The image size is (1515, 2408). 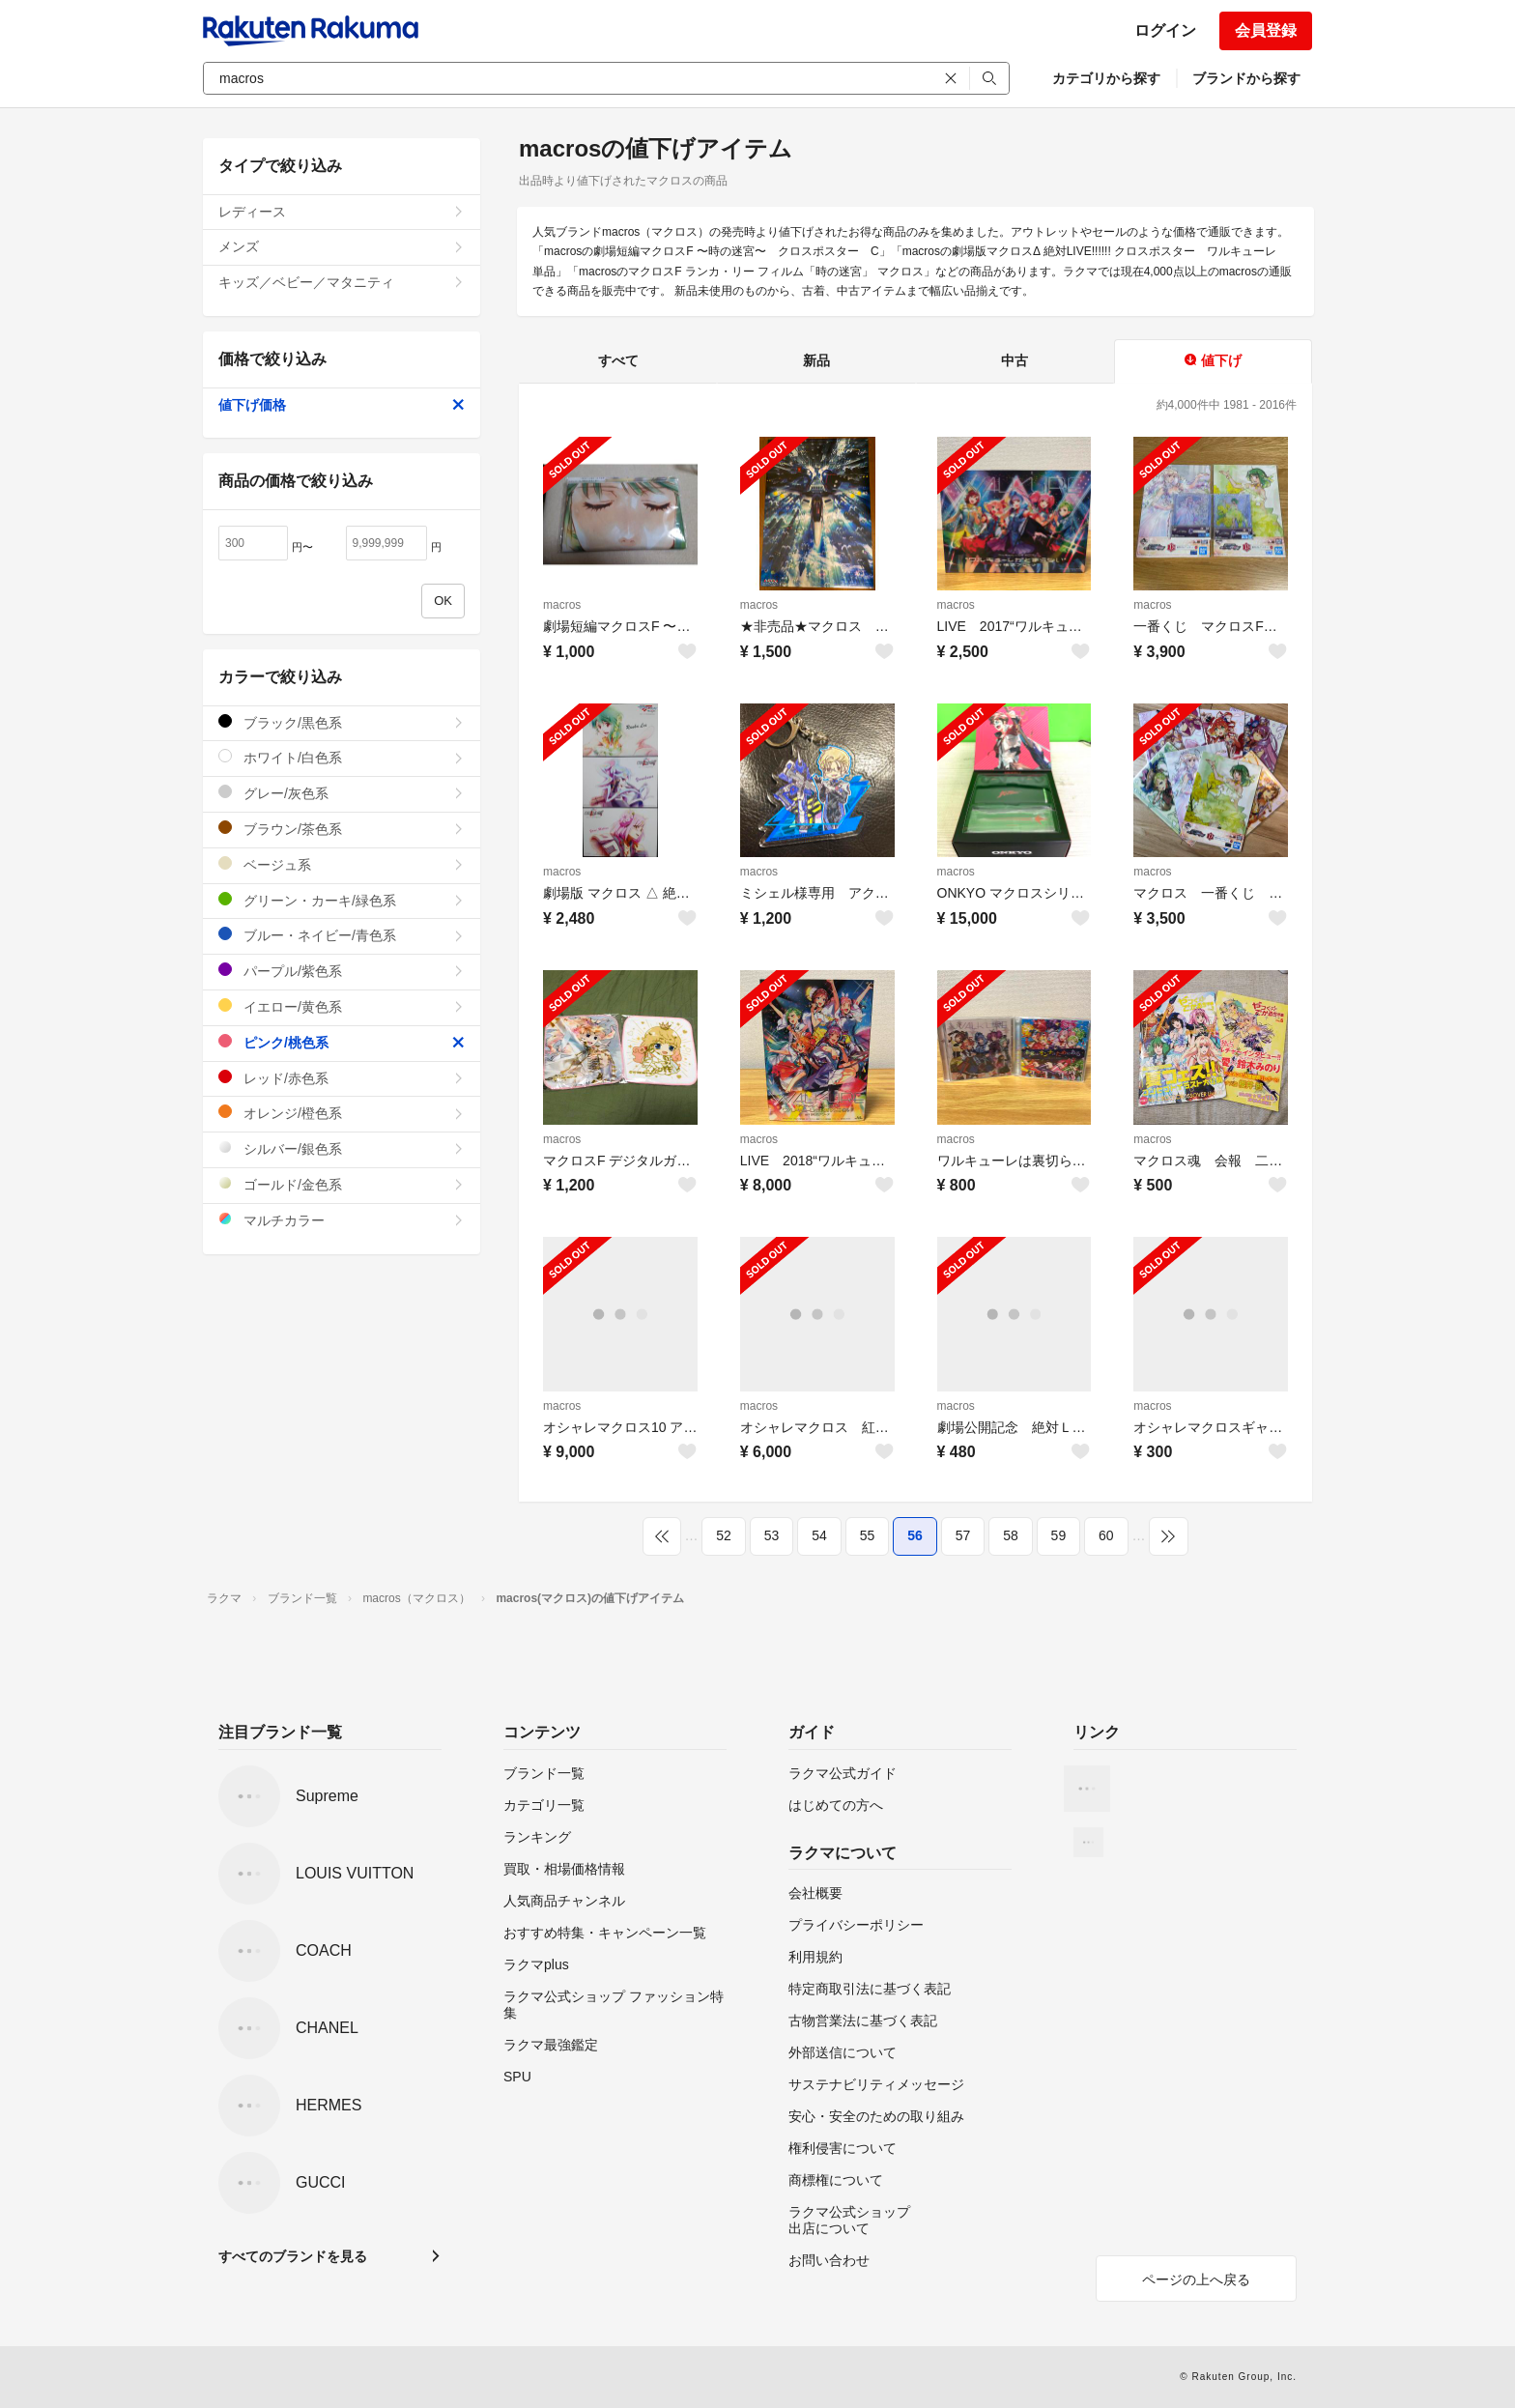 What do you see at coordinates (963, 1535) in the screenshot?
I see `57` at bounding box center [963, 1535].